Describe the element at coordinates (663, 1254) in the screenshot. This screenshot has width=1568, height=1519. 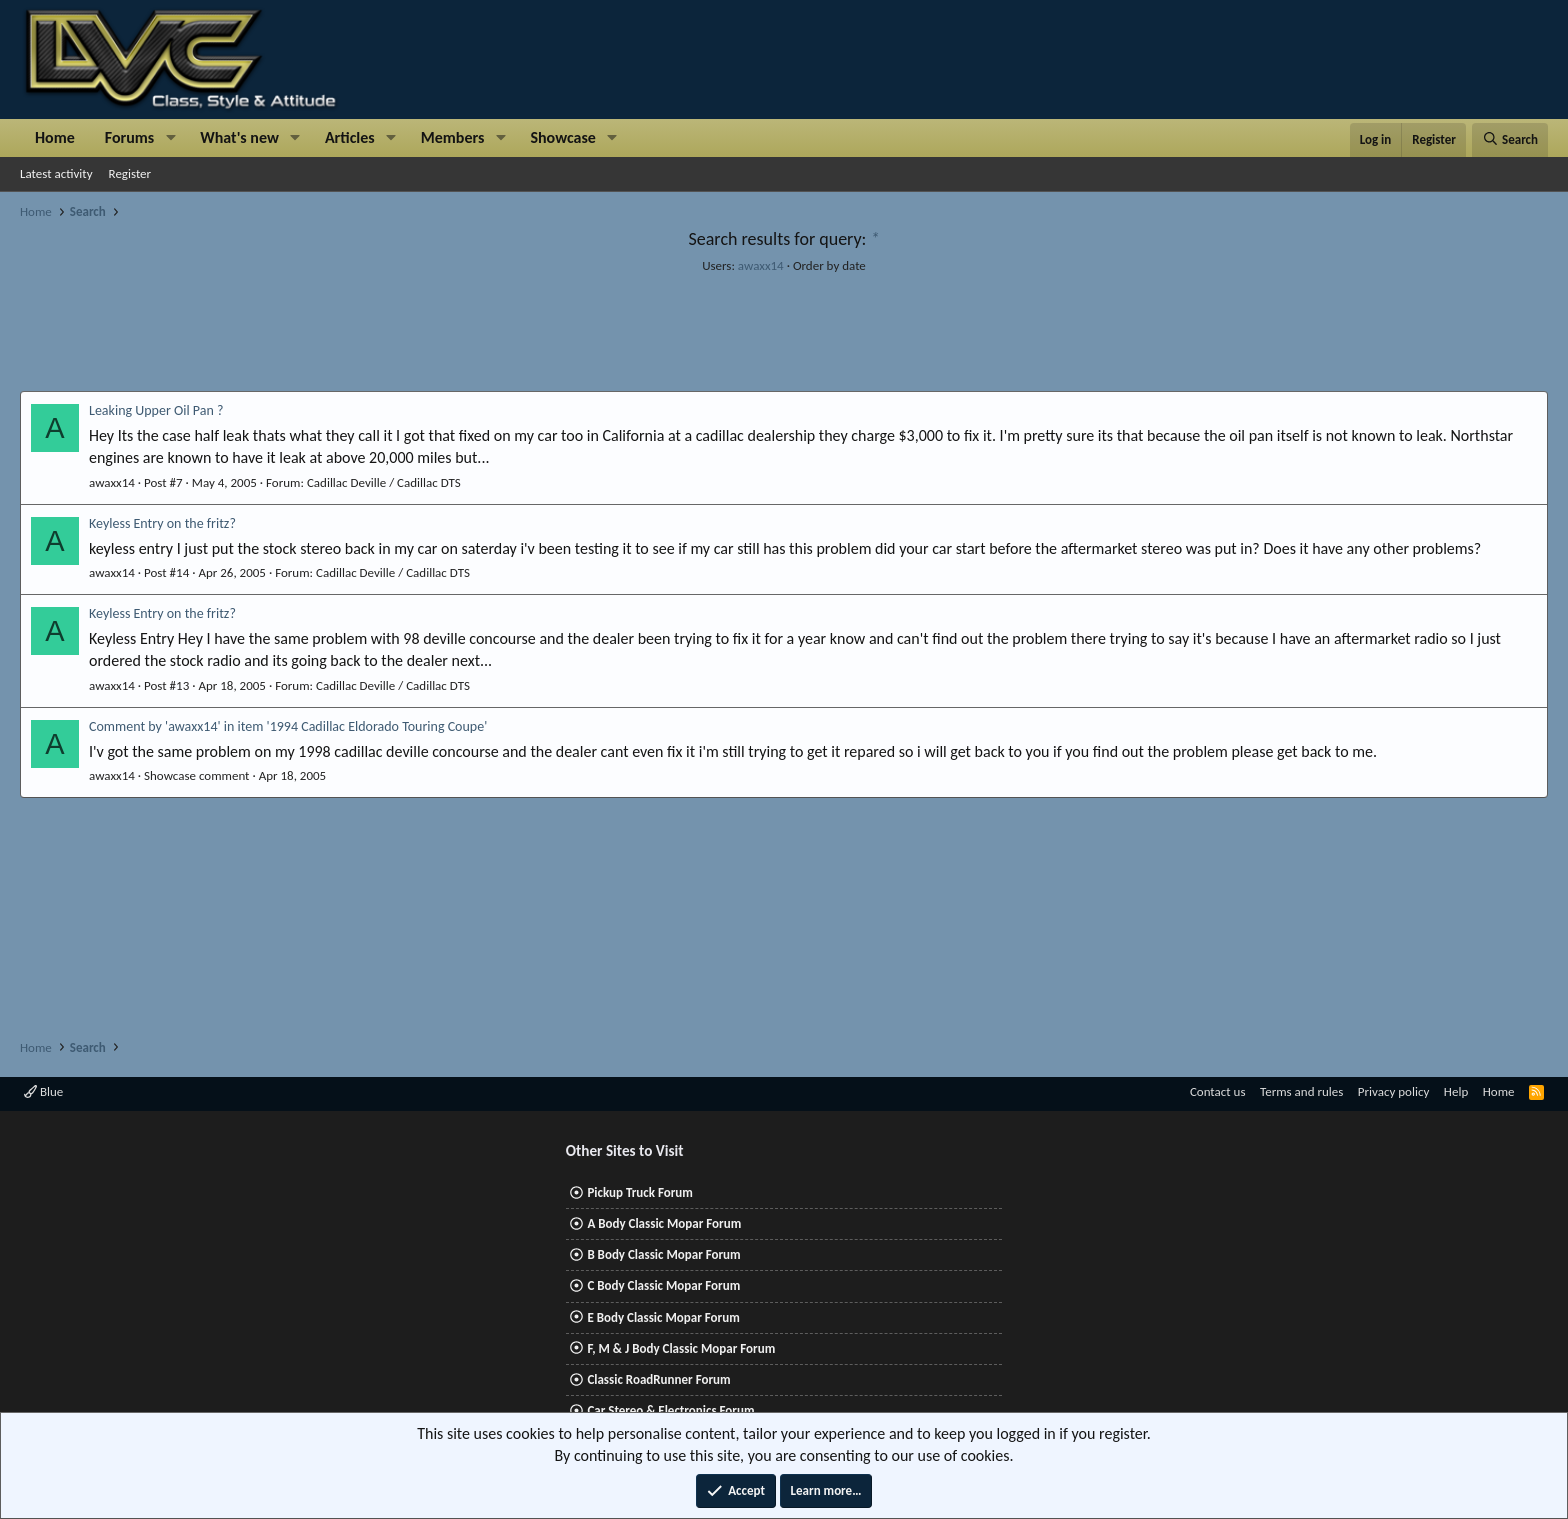
I see `B Body Classic Mopar Forum` at that location.